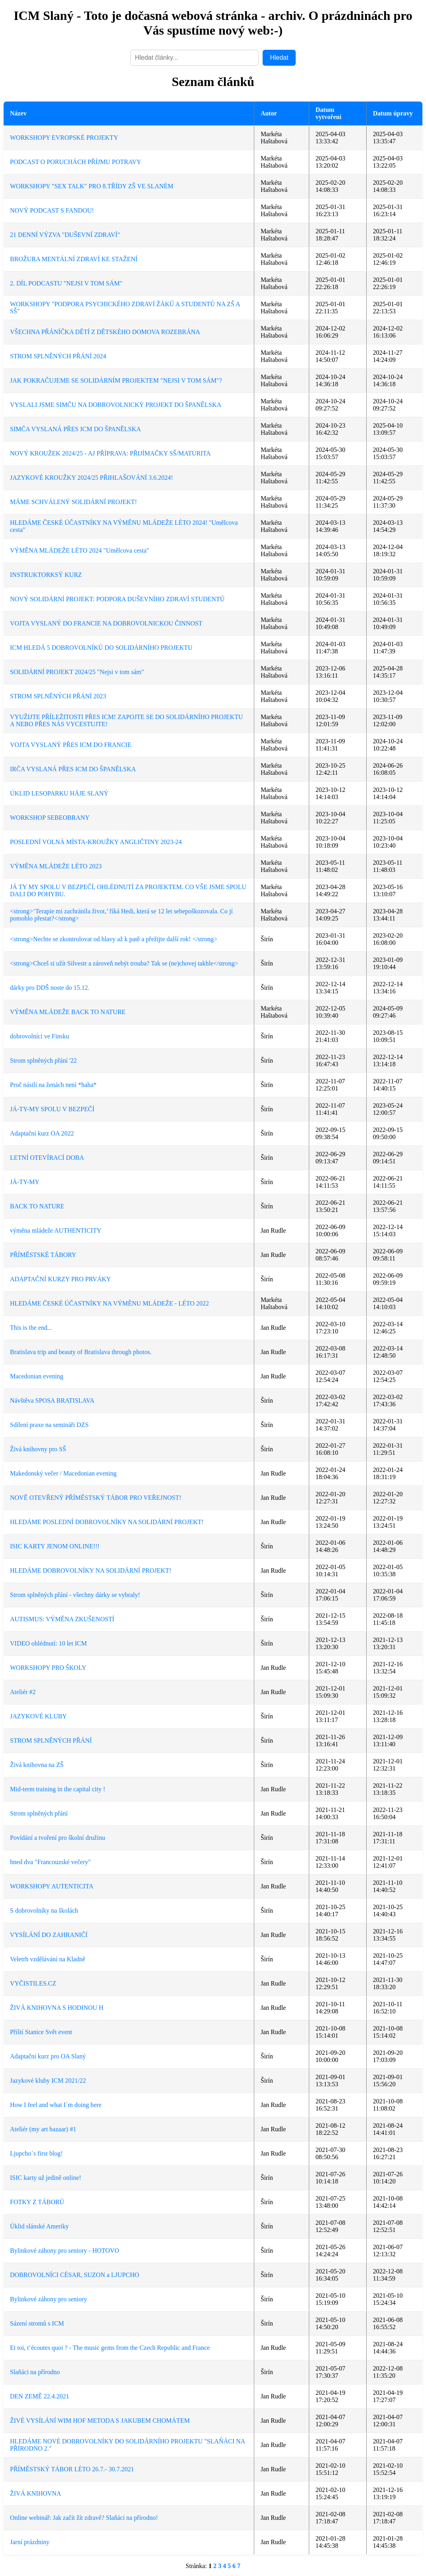  What do you see at coordinates (109, 1303) in the screenshot?
I see `HLEDÁME ČESKÉ ÚČASTNÍKY NA VÝMĚNU MLÁDEŽE - LÉTO 2022` at bounding box center [109, 1303].